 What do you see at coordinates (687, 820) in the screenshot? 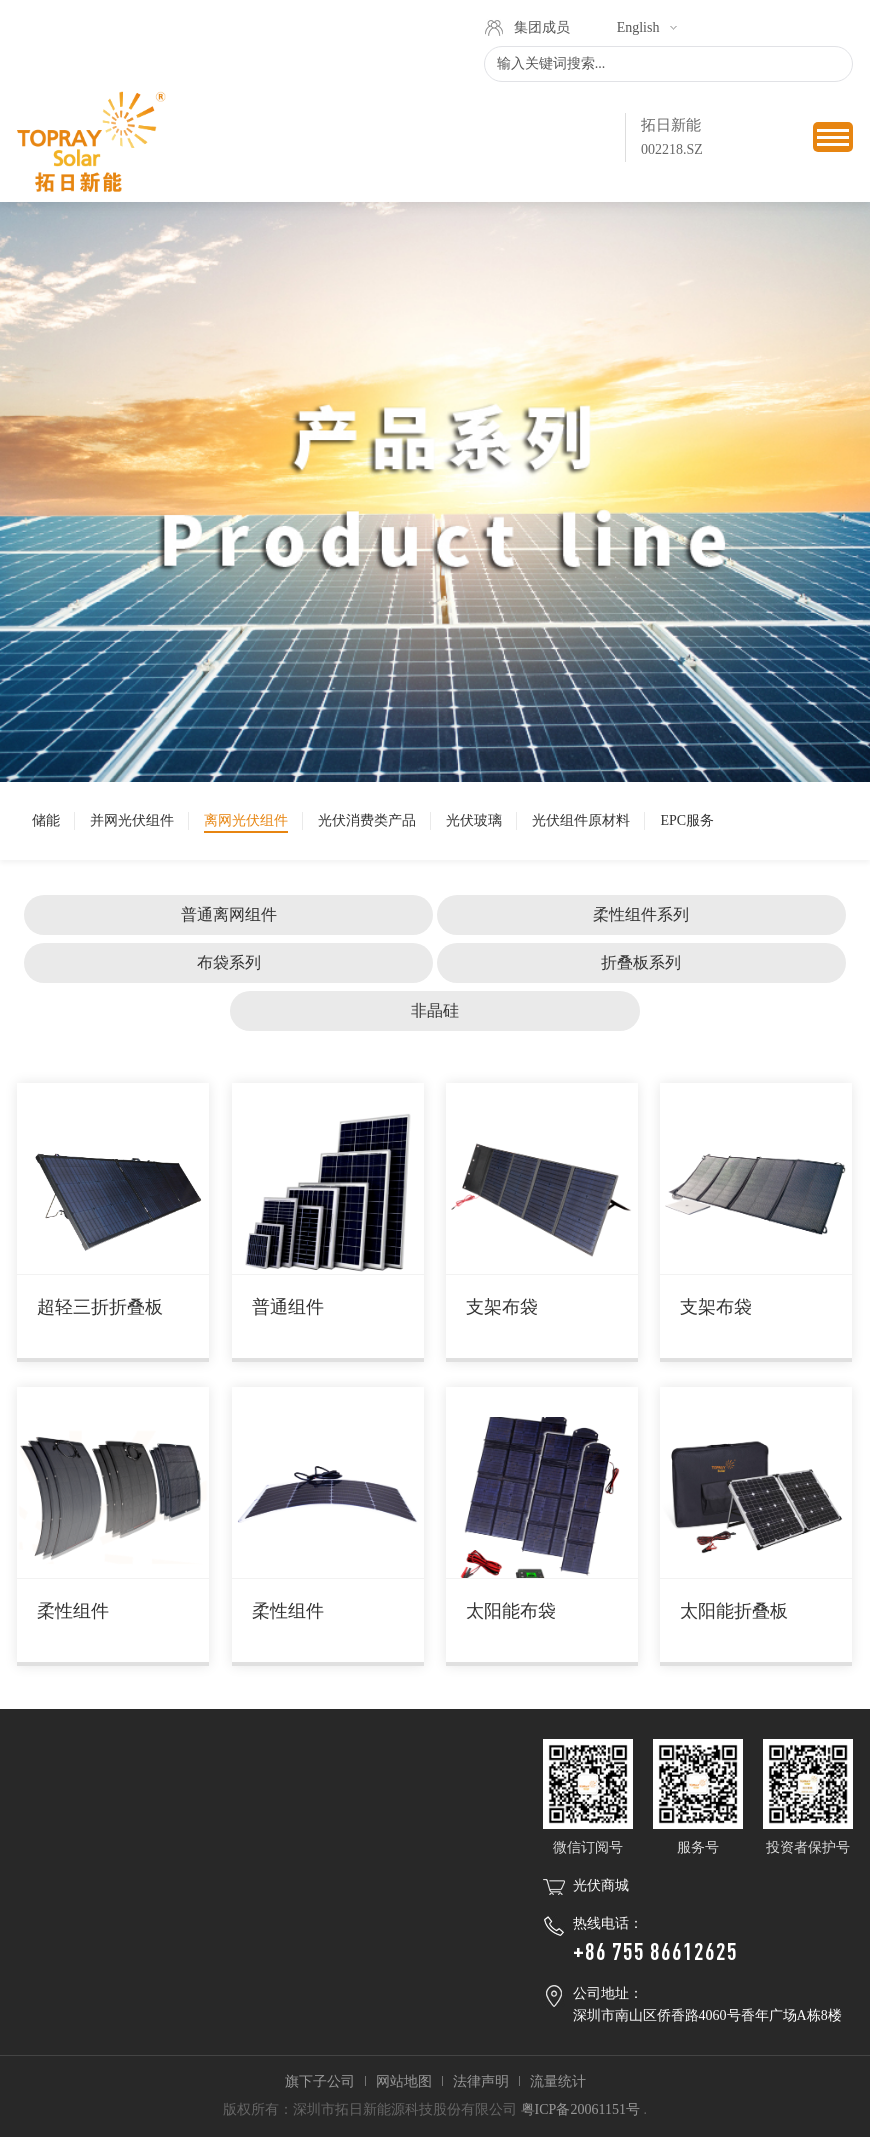
I see `EPC服务` at bounding box center [687, 820].